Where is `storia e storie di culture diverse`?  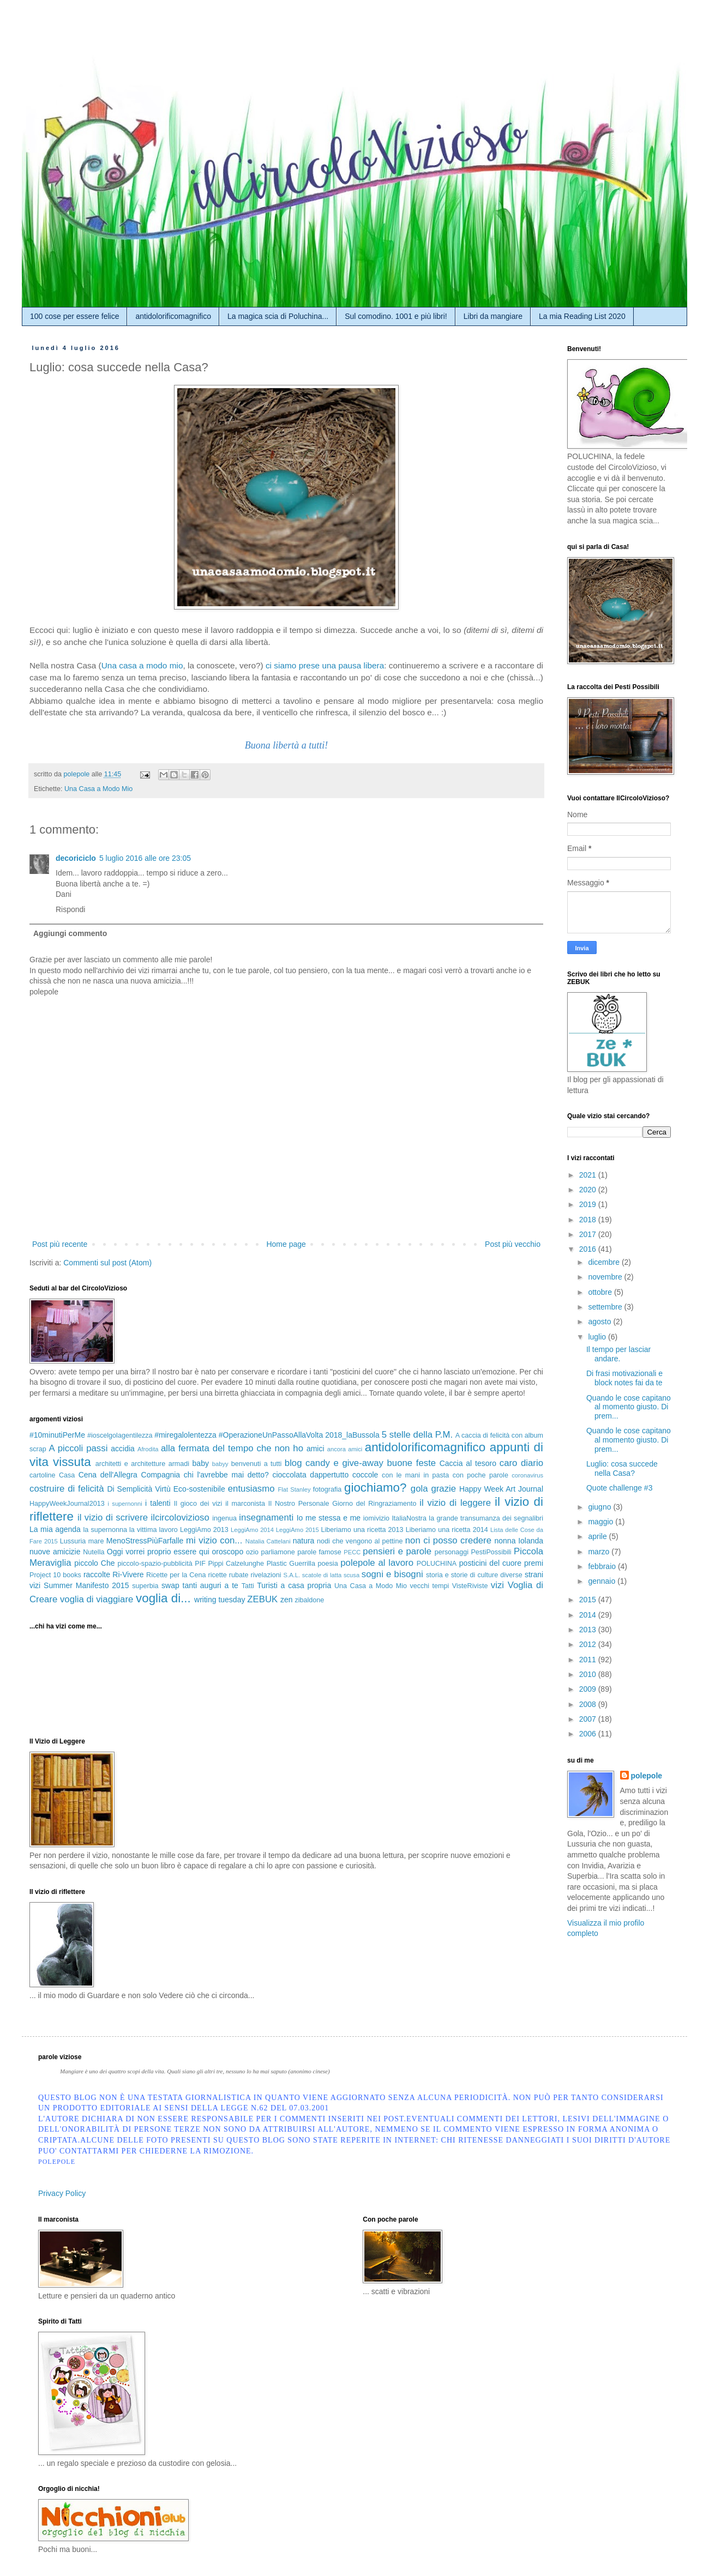 storia e storie di culture diverse is located at coordinates (474, 1575).